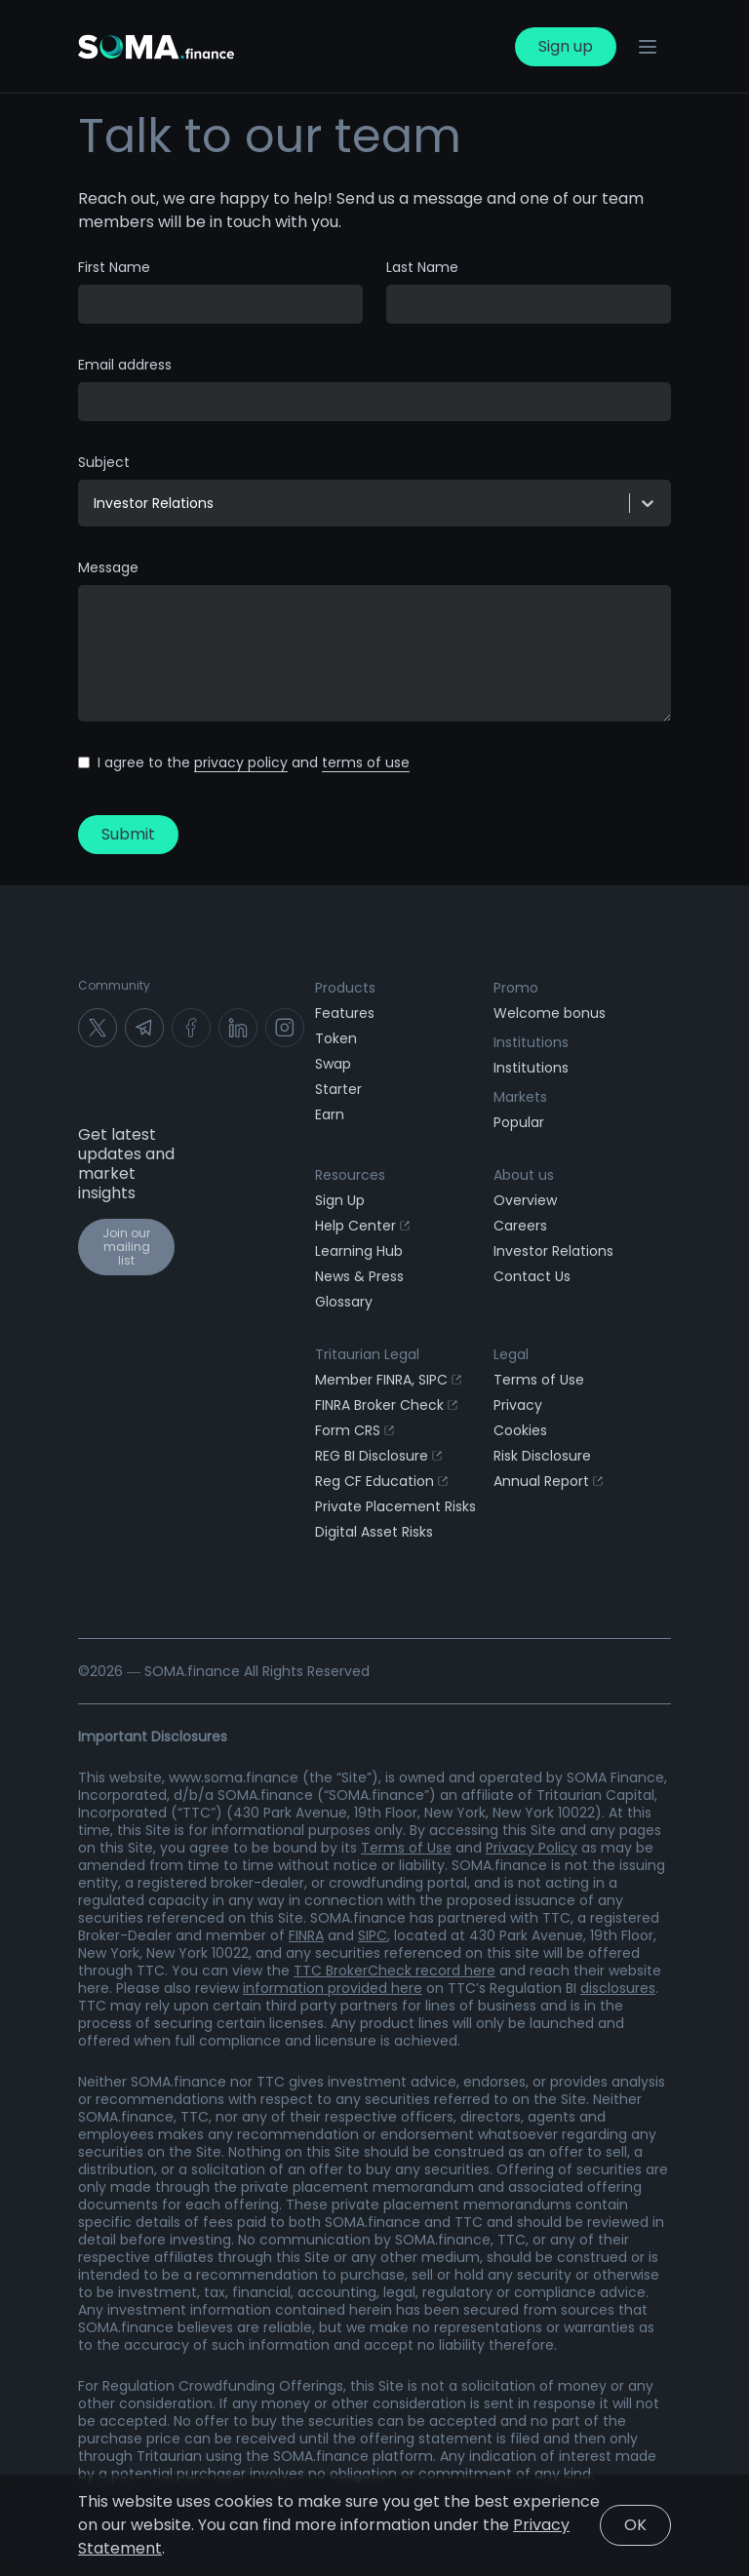 The width and height of the screenshot is (749, 2576). I want to click on Annual Report, so click(548, 1481).